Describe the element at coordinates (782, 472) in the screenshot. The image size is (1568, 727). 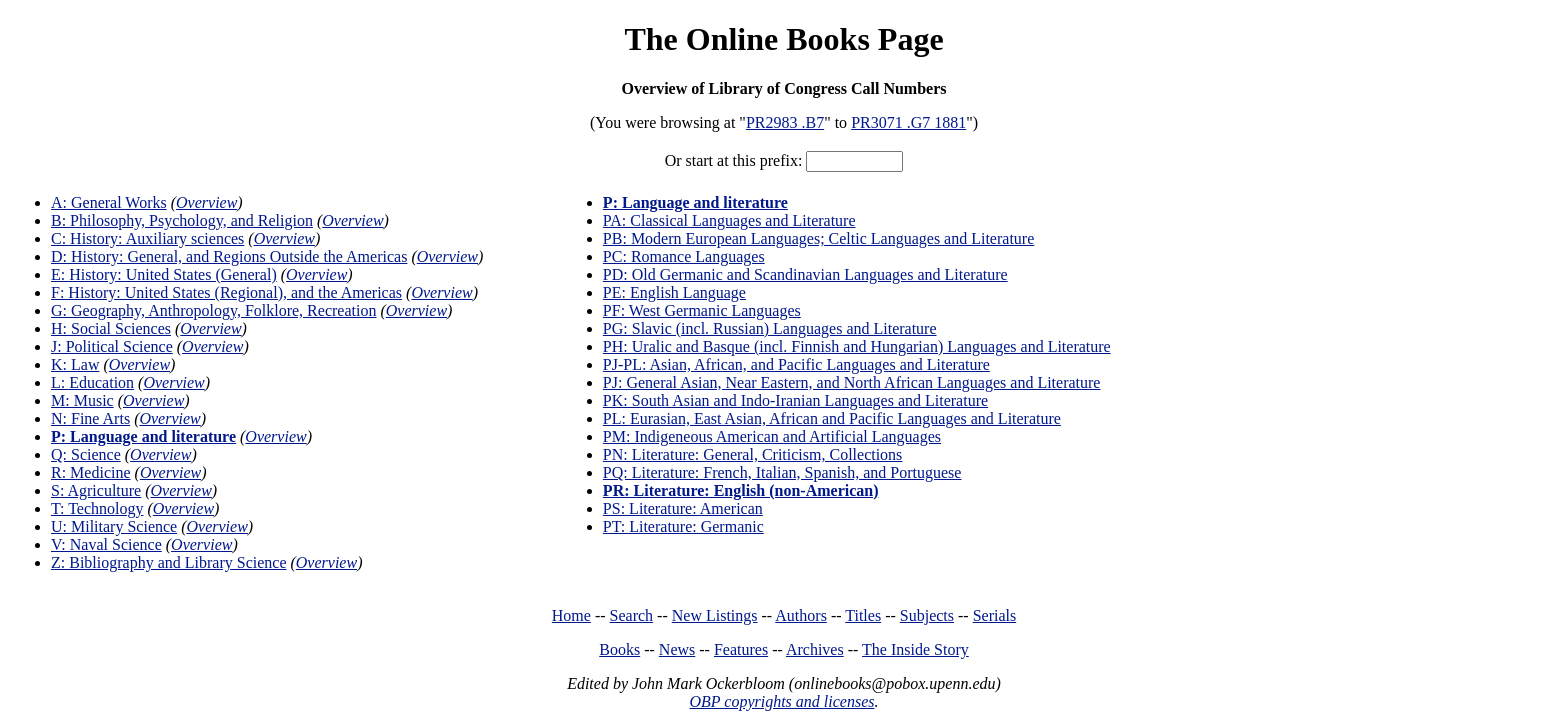
I see `PQ: Literature: French, Italian, Spanish, and Portuguese` at that location.